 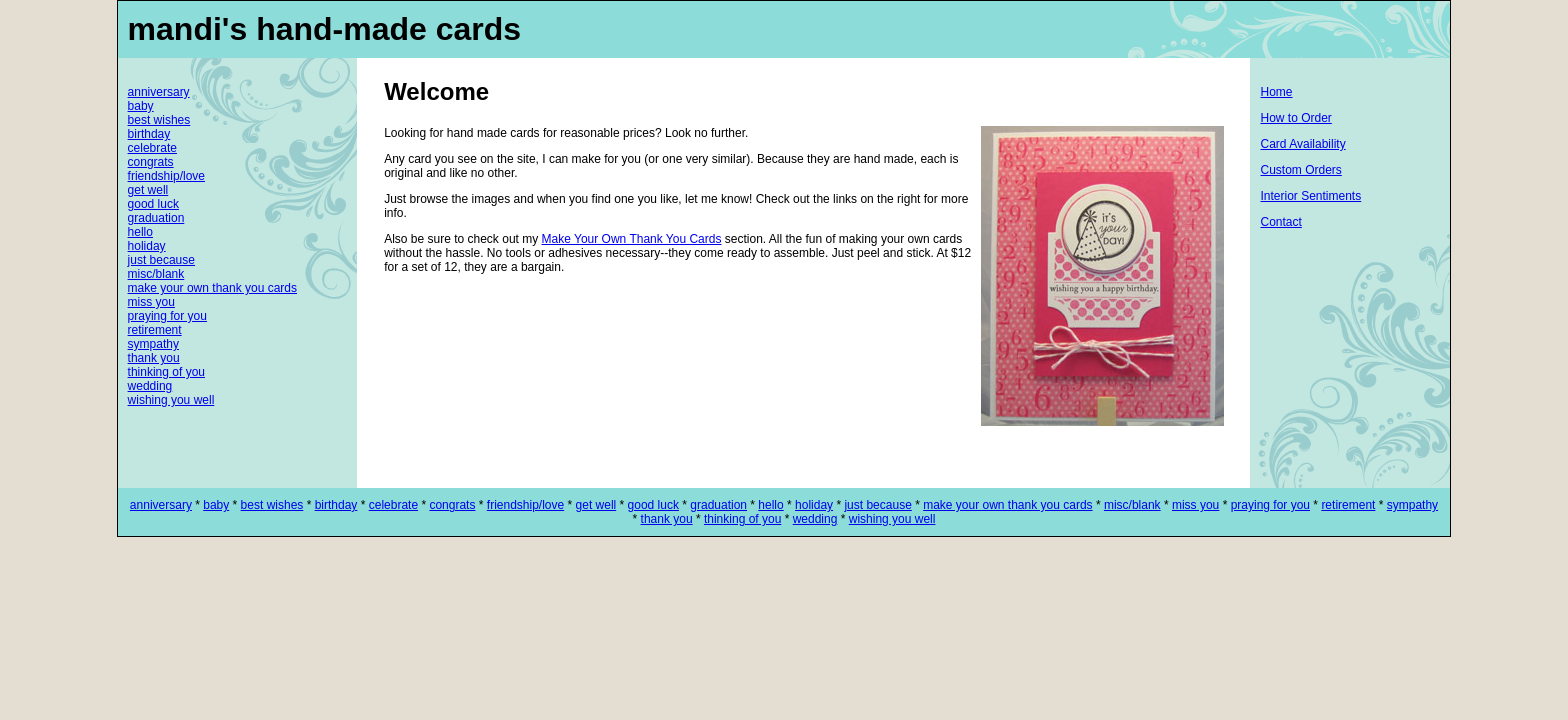 What do you see at coordinates (1310, 196) in the screenshot?
I see `Interior Sentiments` at bounding box center [1310, 196].